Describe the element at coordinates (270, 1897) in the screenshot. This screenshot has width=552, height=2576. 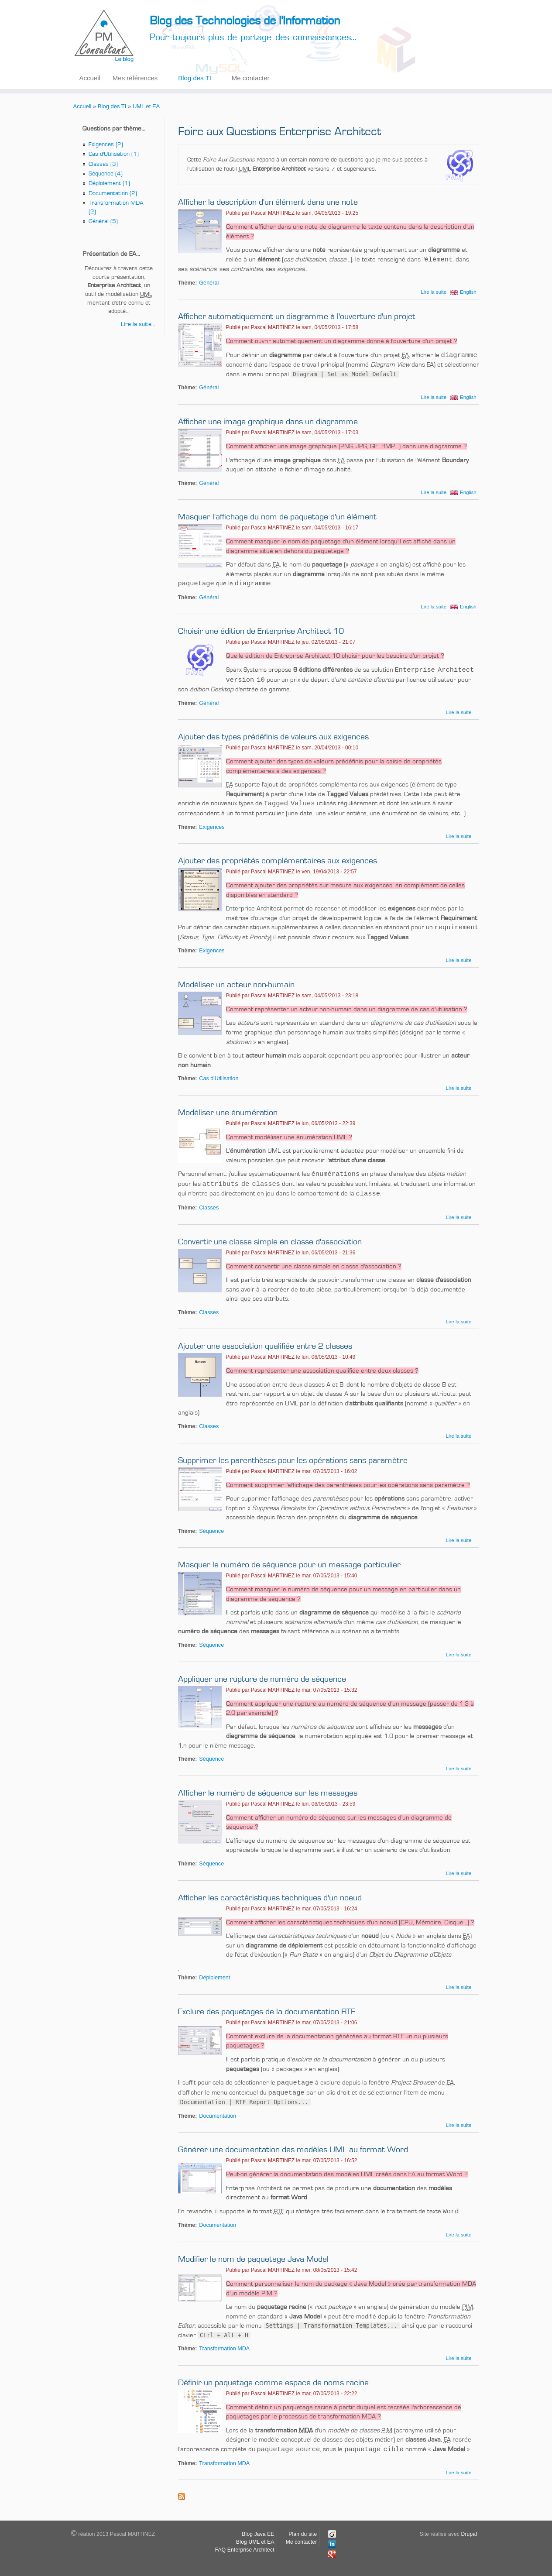
I see `Afficher les caractéristiques techniques d'un noeud` at that location.